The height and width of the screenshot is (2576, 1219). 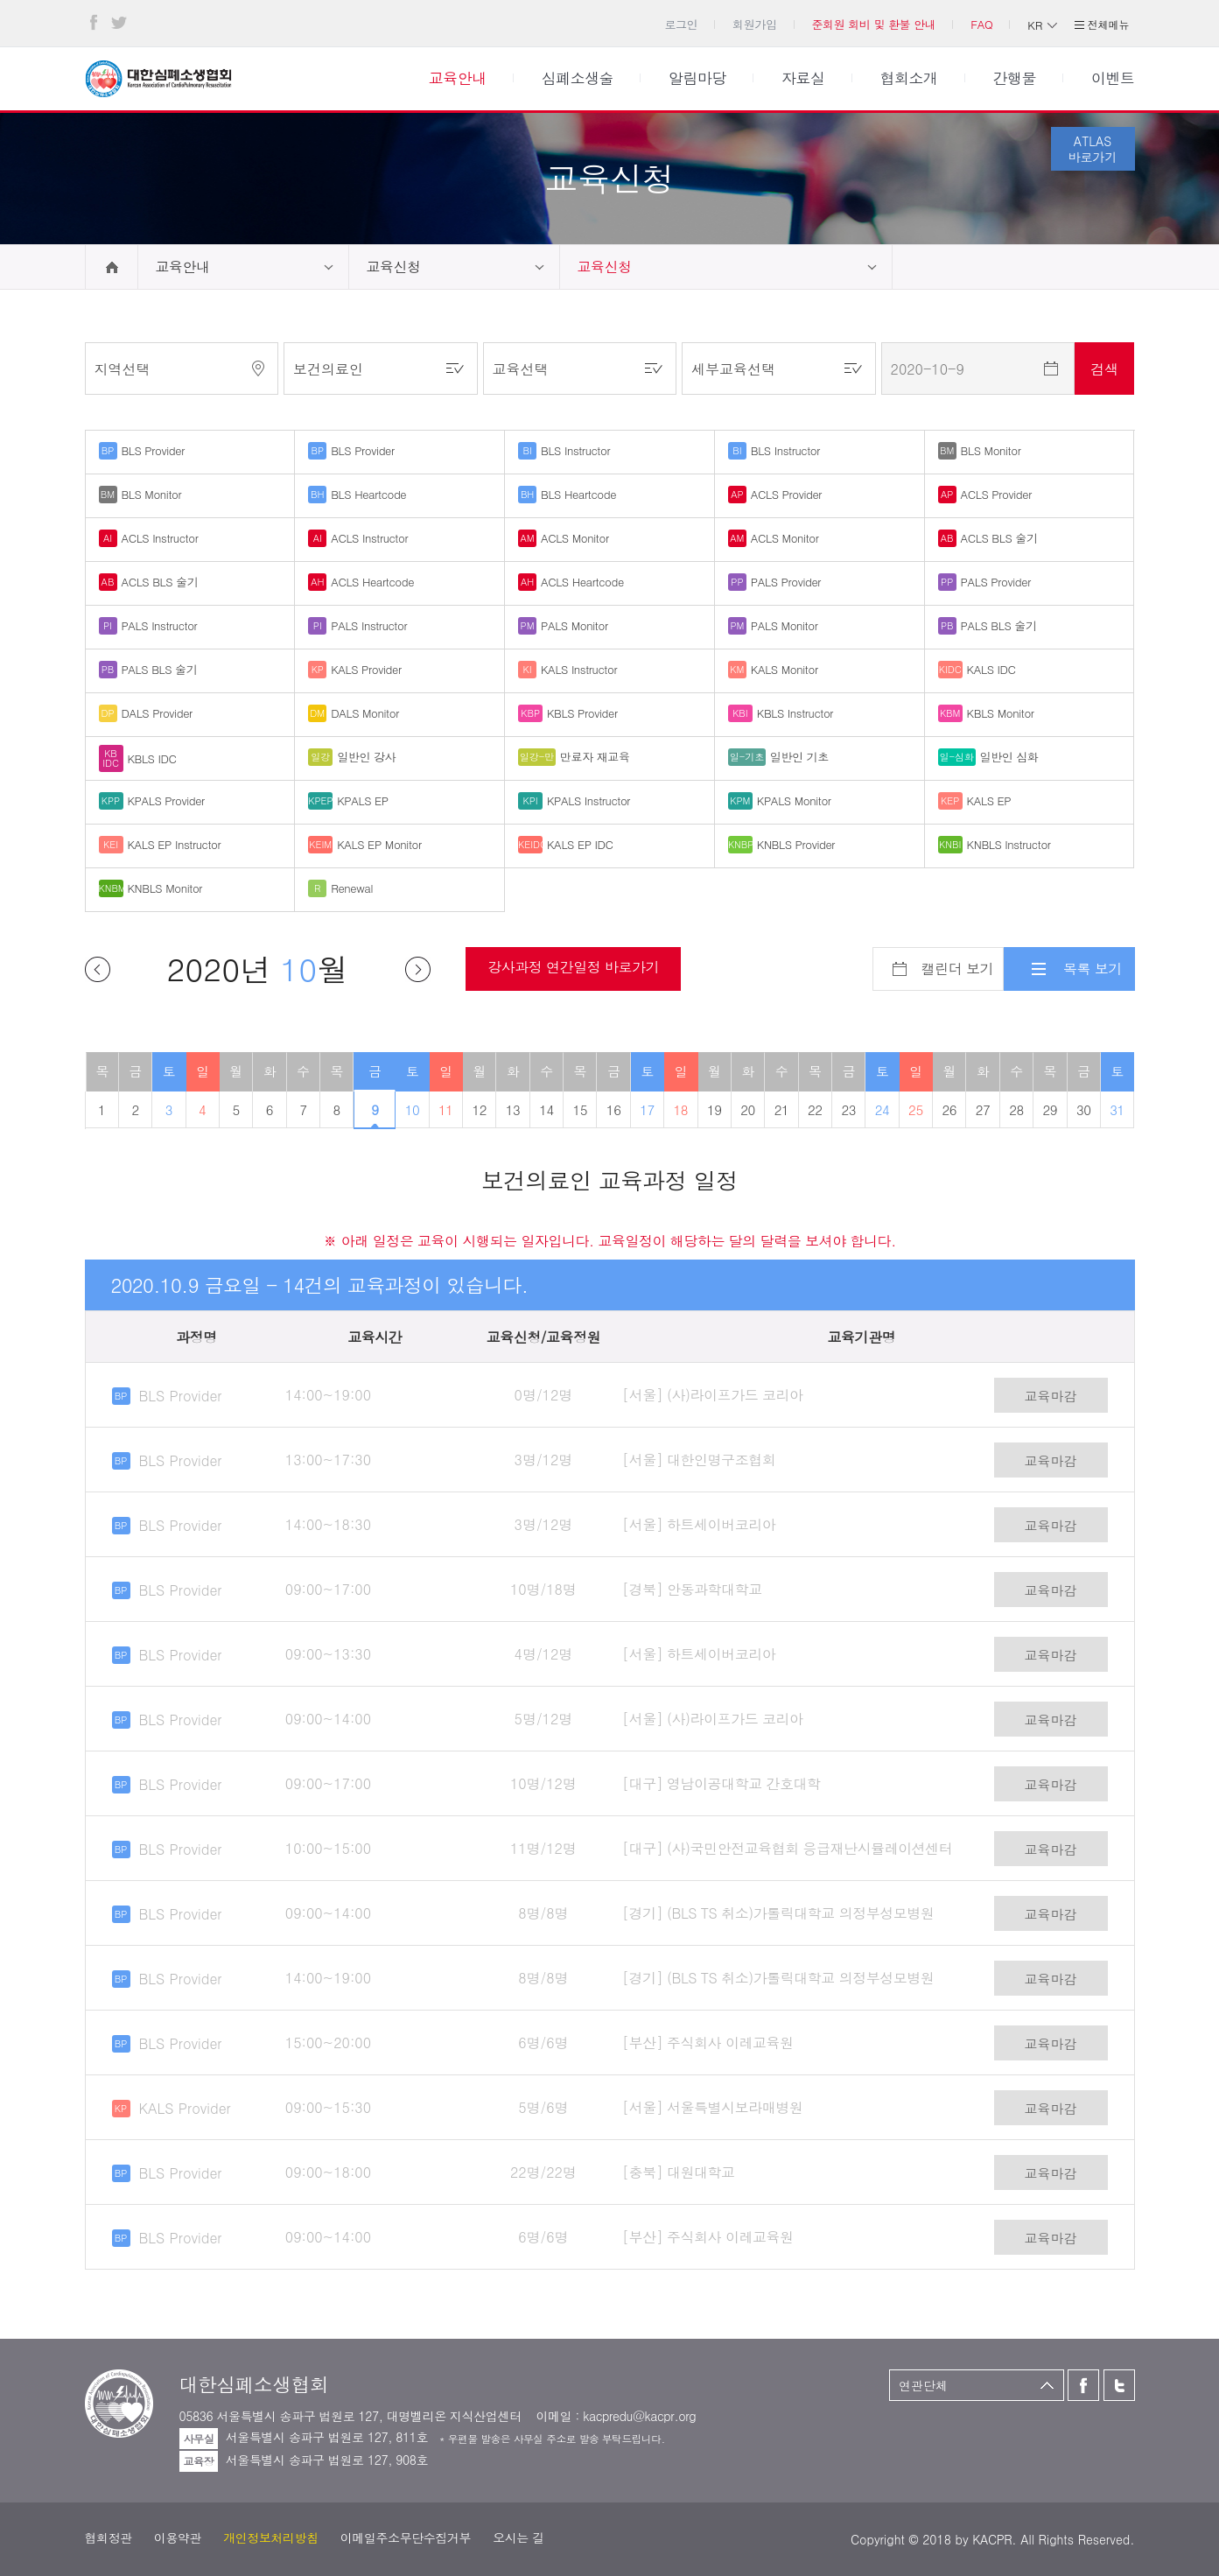 I want to click on 대한심폐소생협회, so click(x=158, y=78).